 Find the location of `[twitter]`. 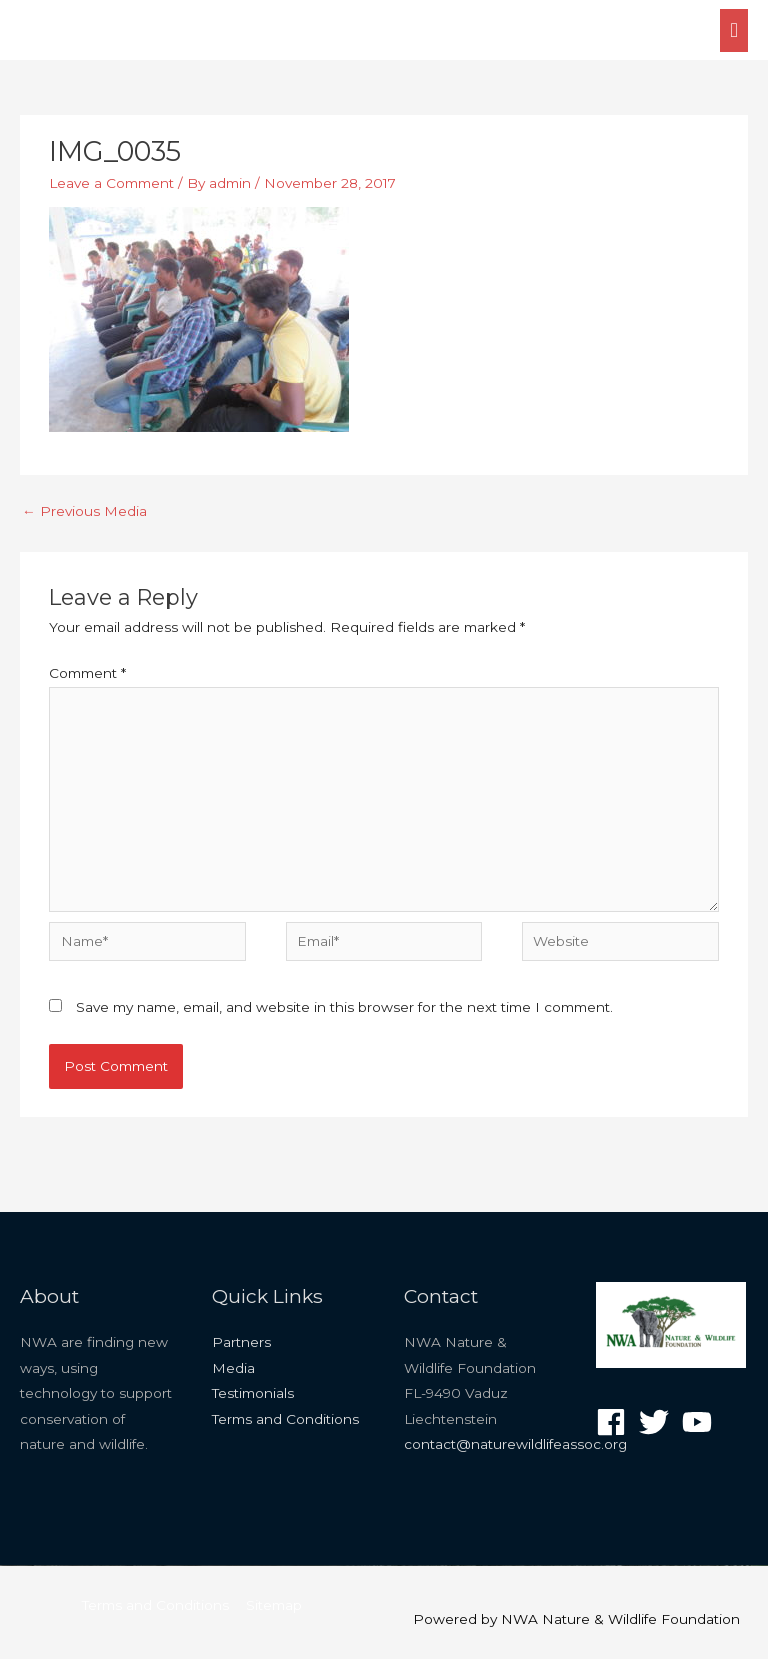

[twitter] is located at coordinates (658, 1422).